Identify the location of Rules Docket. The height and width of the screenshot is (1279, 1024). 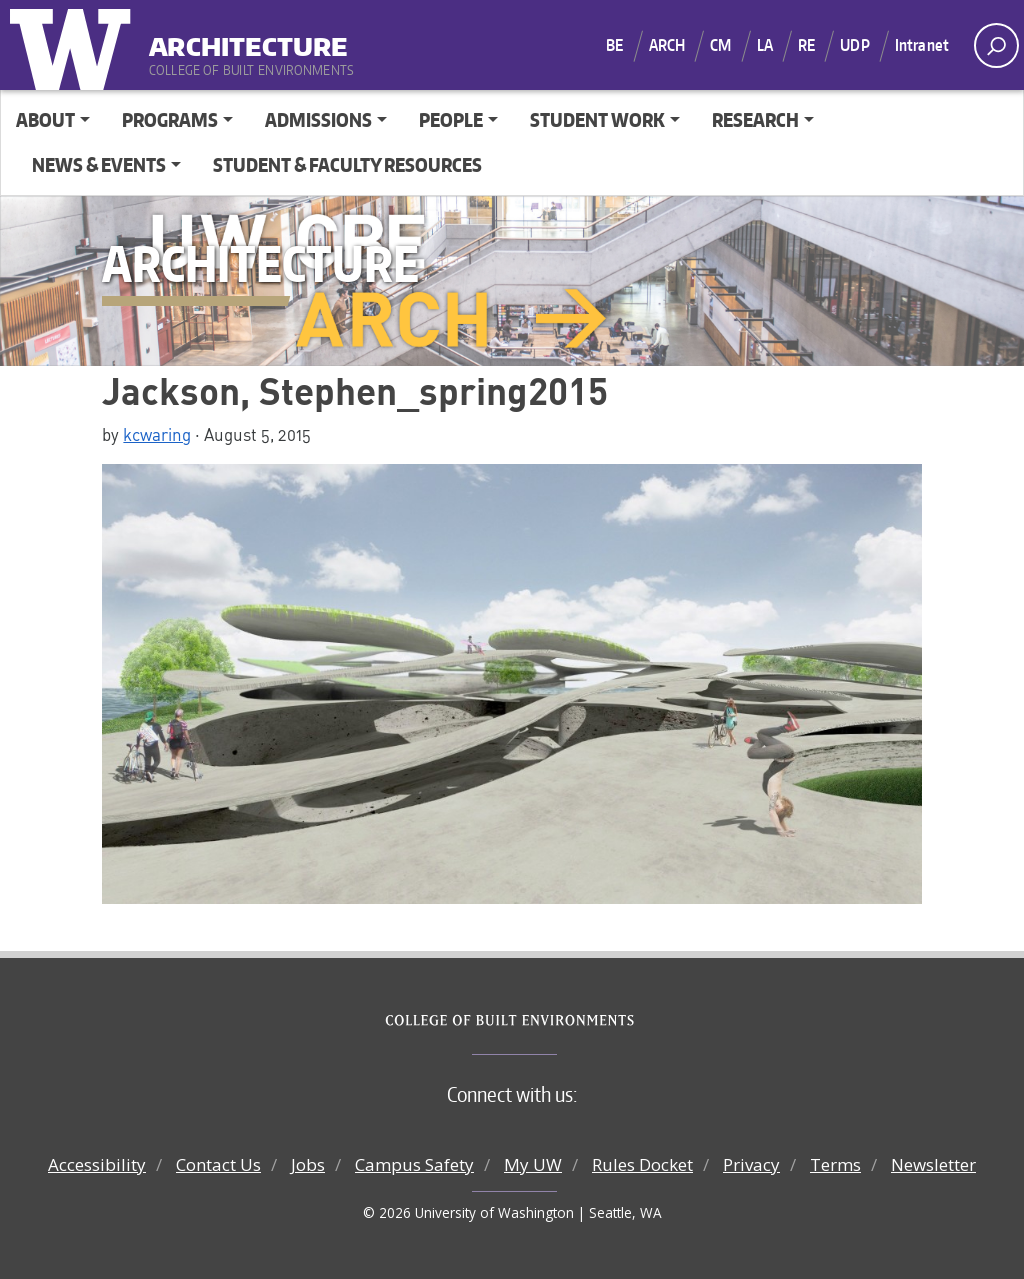
(642, 1164).